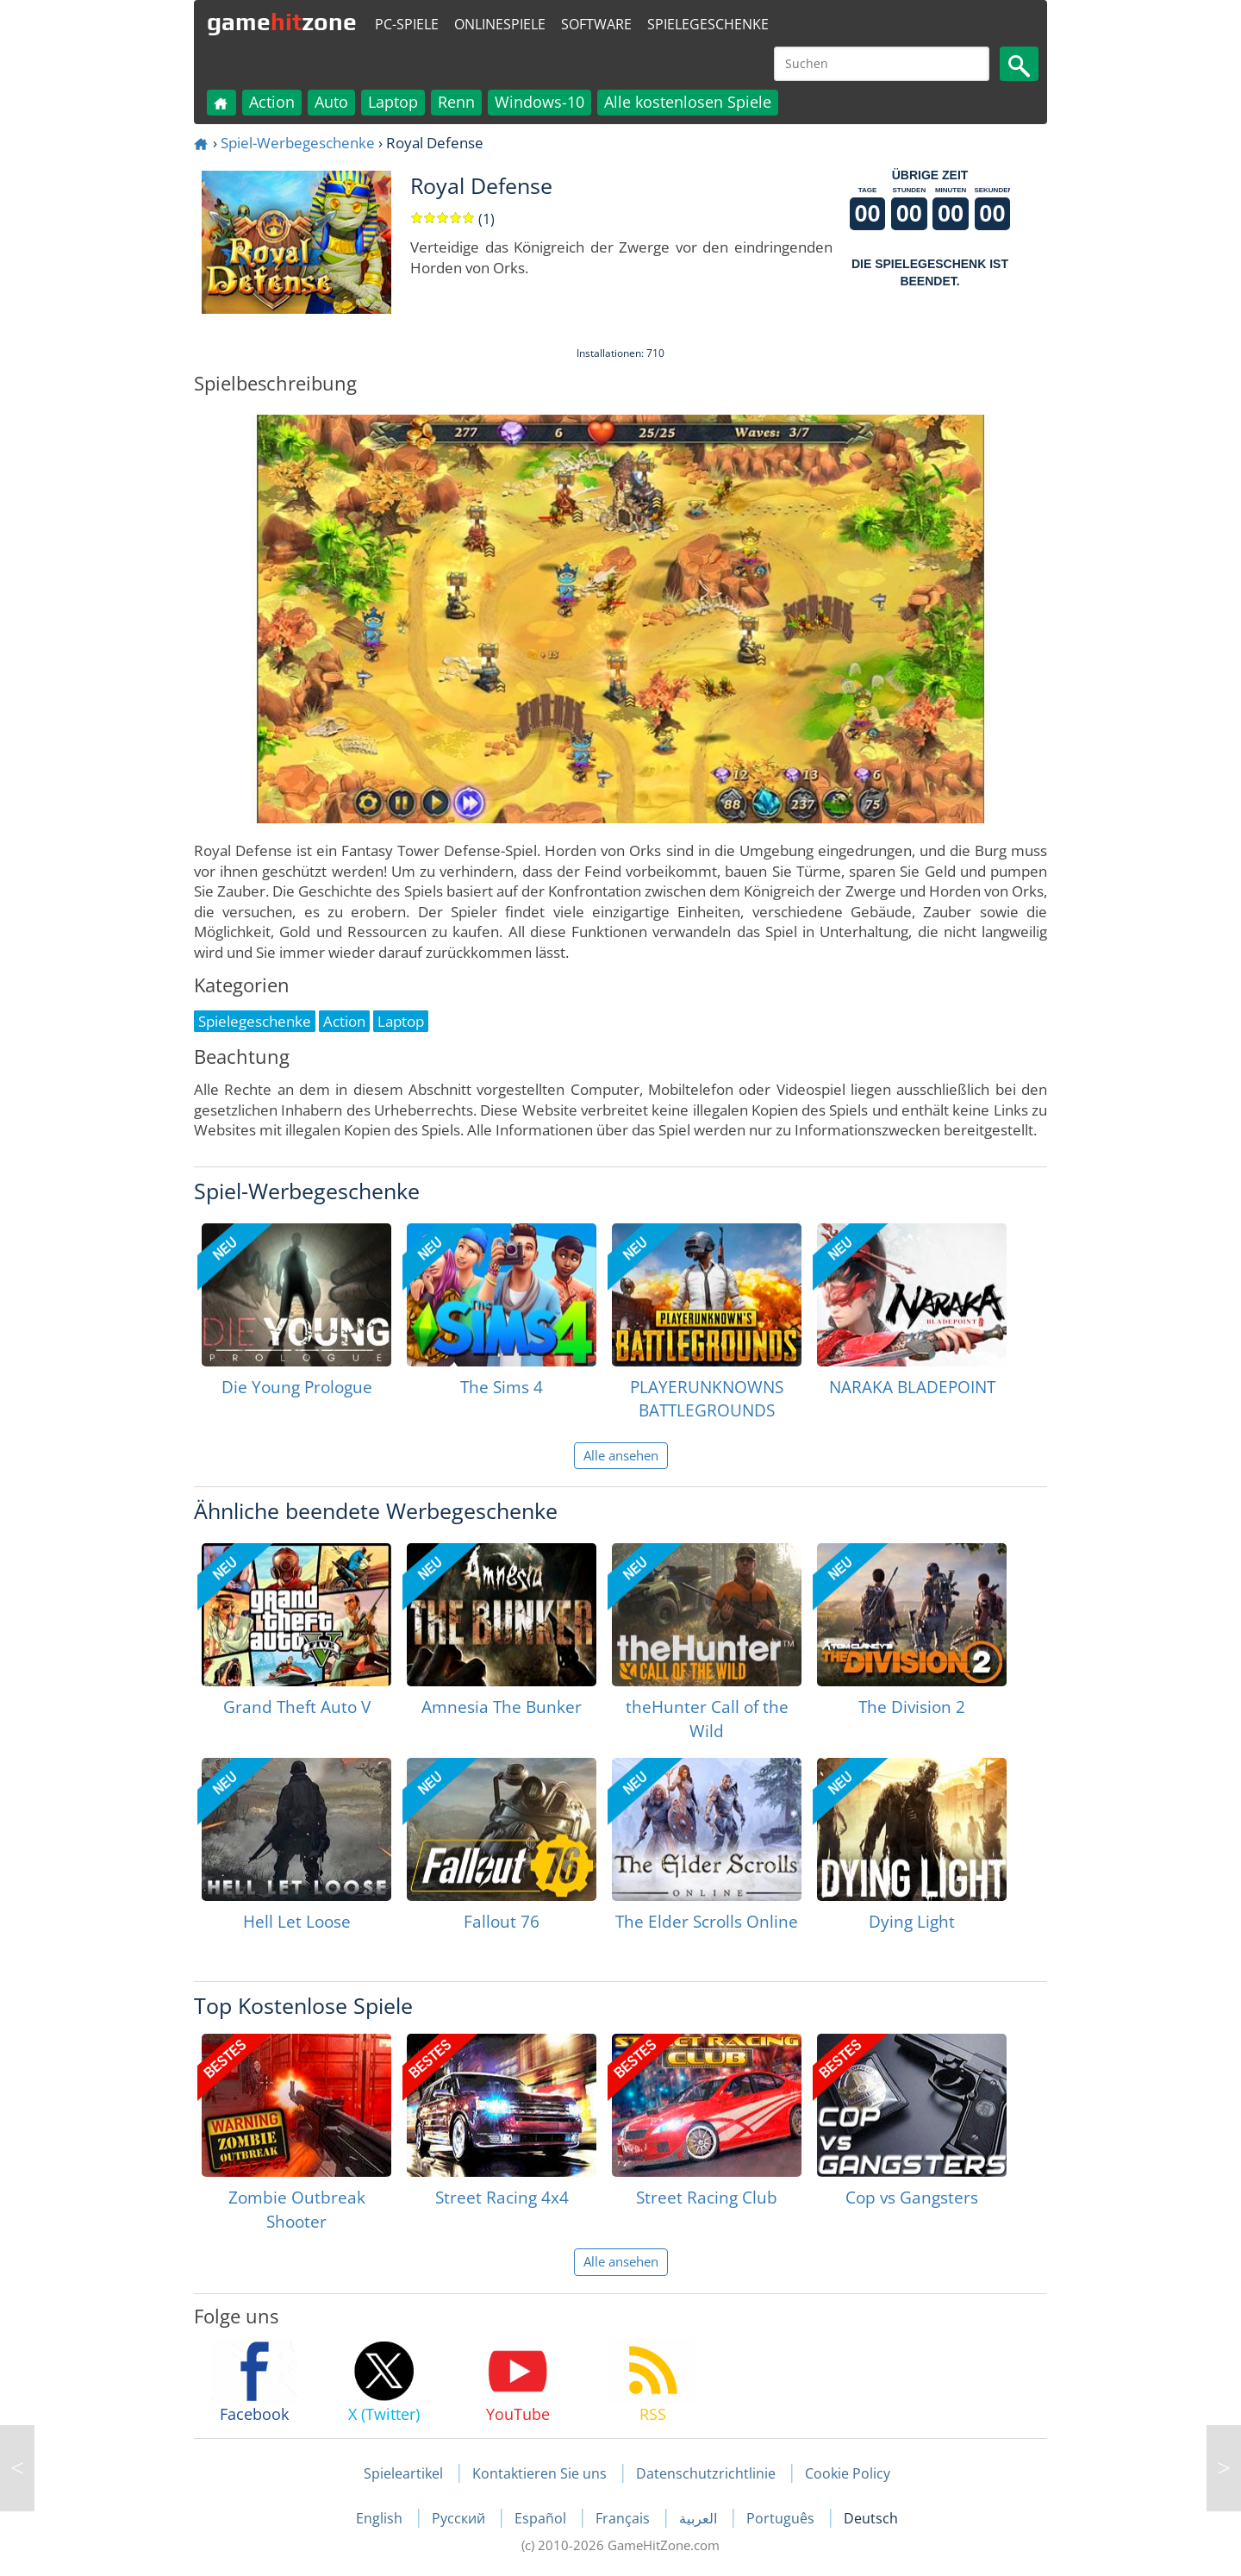  I want to click on Русский, so click(460, 2518).